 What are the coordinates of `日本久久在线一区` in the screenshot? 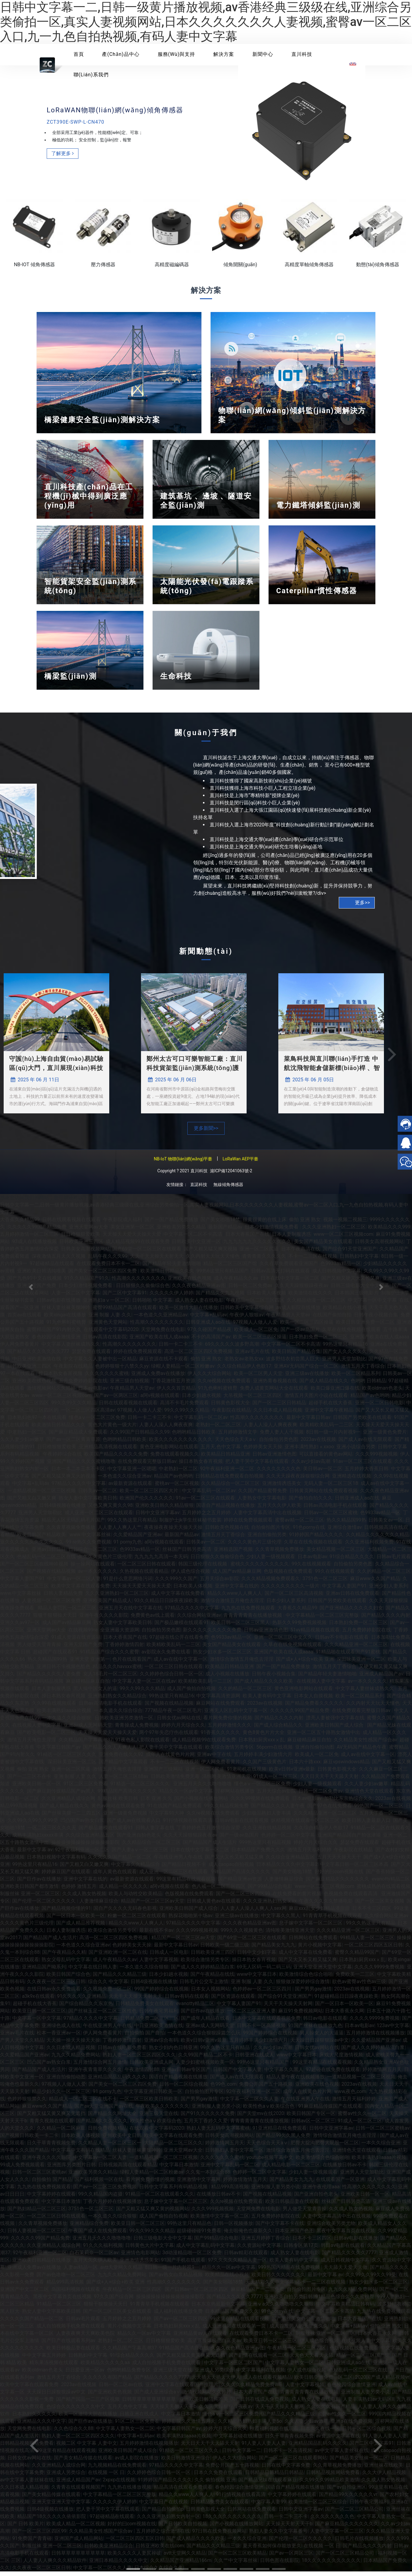 It's located at (320, 2433).